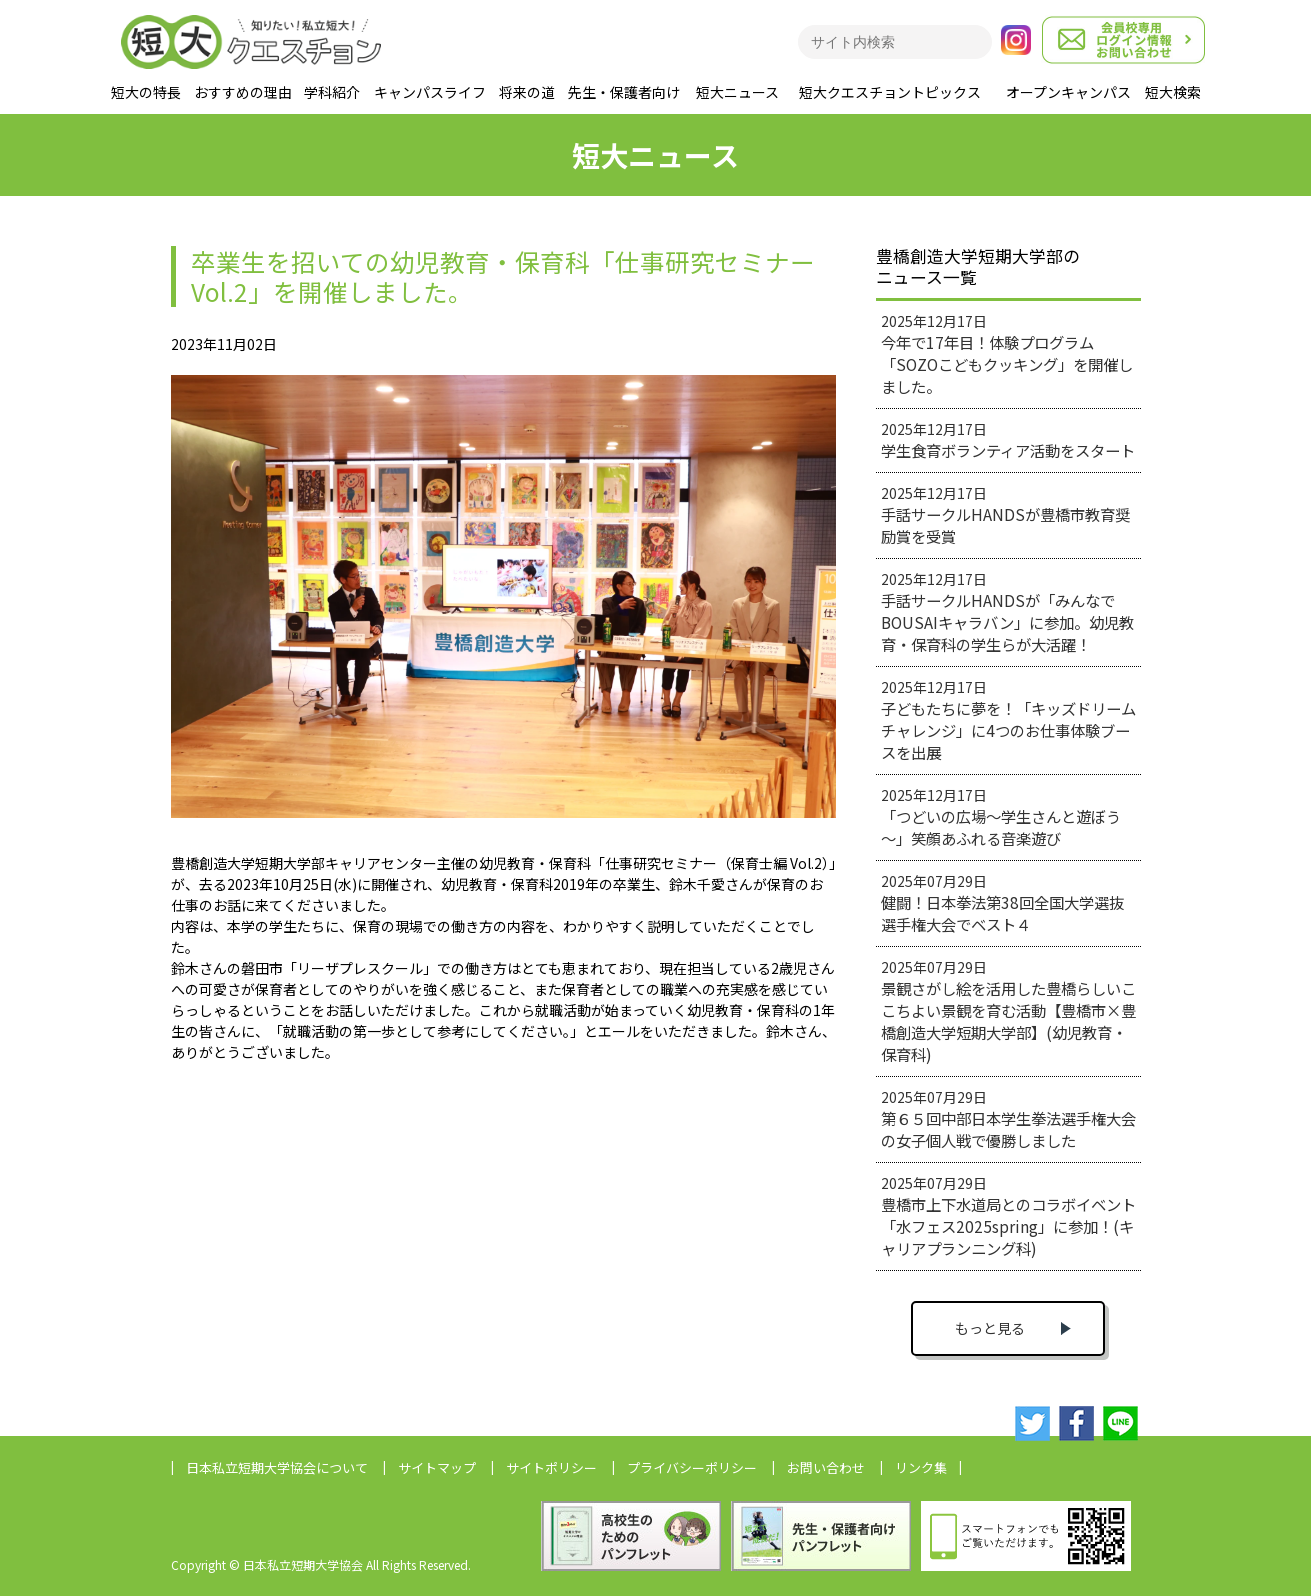 This screenshot has width=1311, height=1596. What do you see at coordinates (692, 1467) in the screenshot?
I see `プライバシーポリシー` at bounding box center [692, 1467].